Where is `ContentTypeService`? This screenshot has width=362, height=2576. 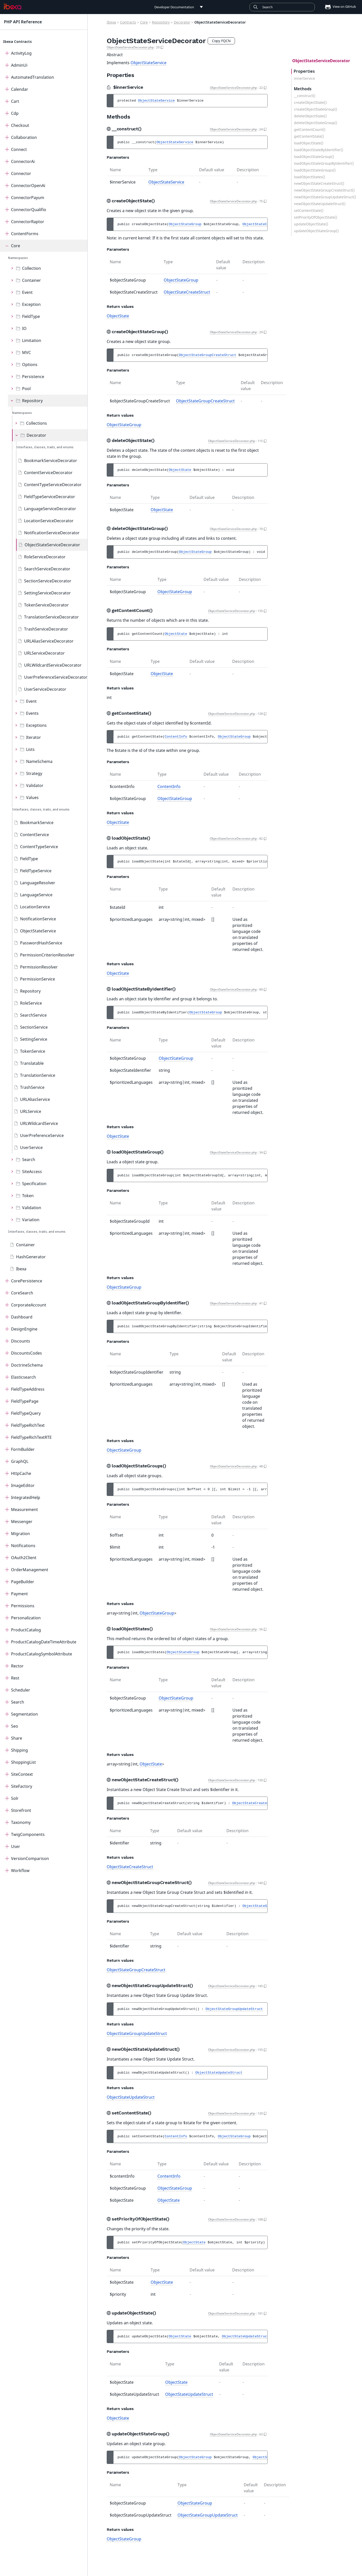
ContentTypeService is located at coordinates (39, 846).